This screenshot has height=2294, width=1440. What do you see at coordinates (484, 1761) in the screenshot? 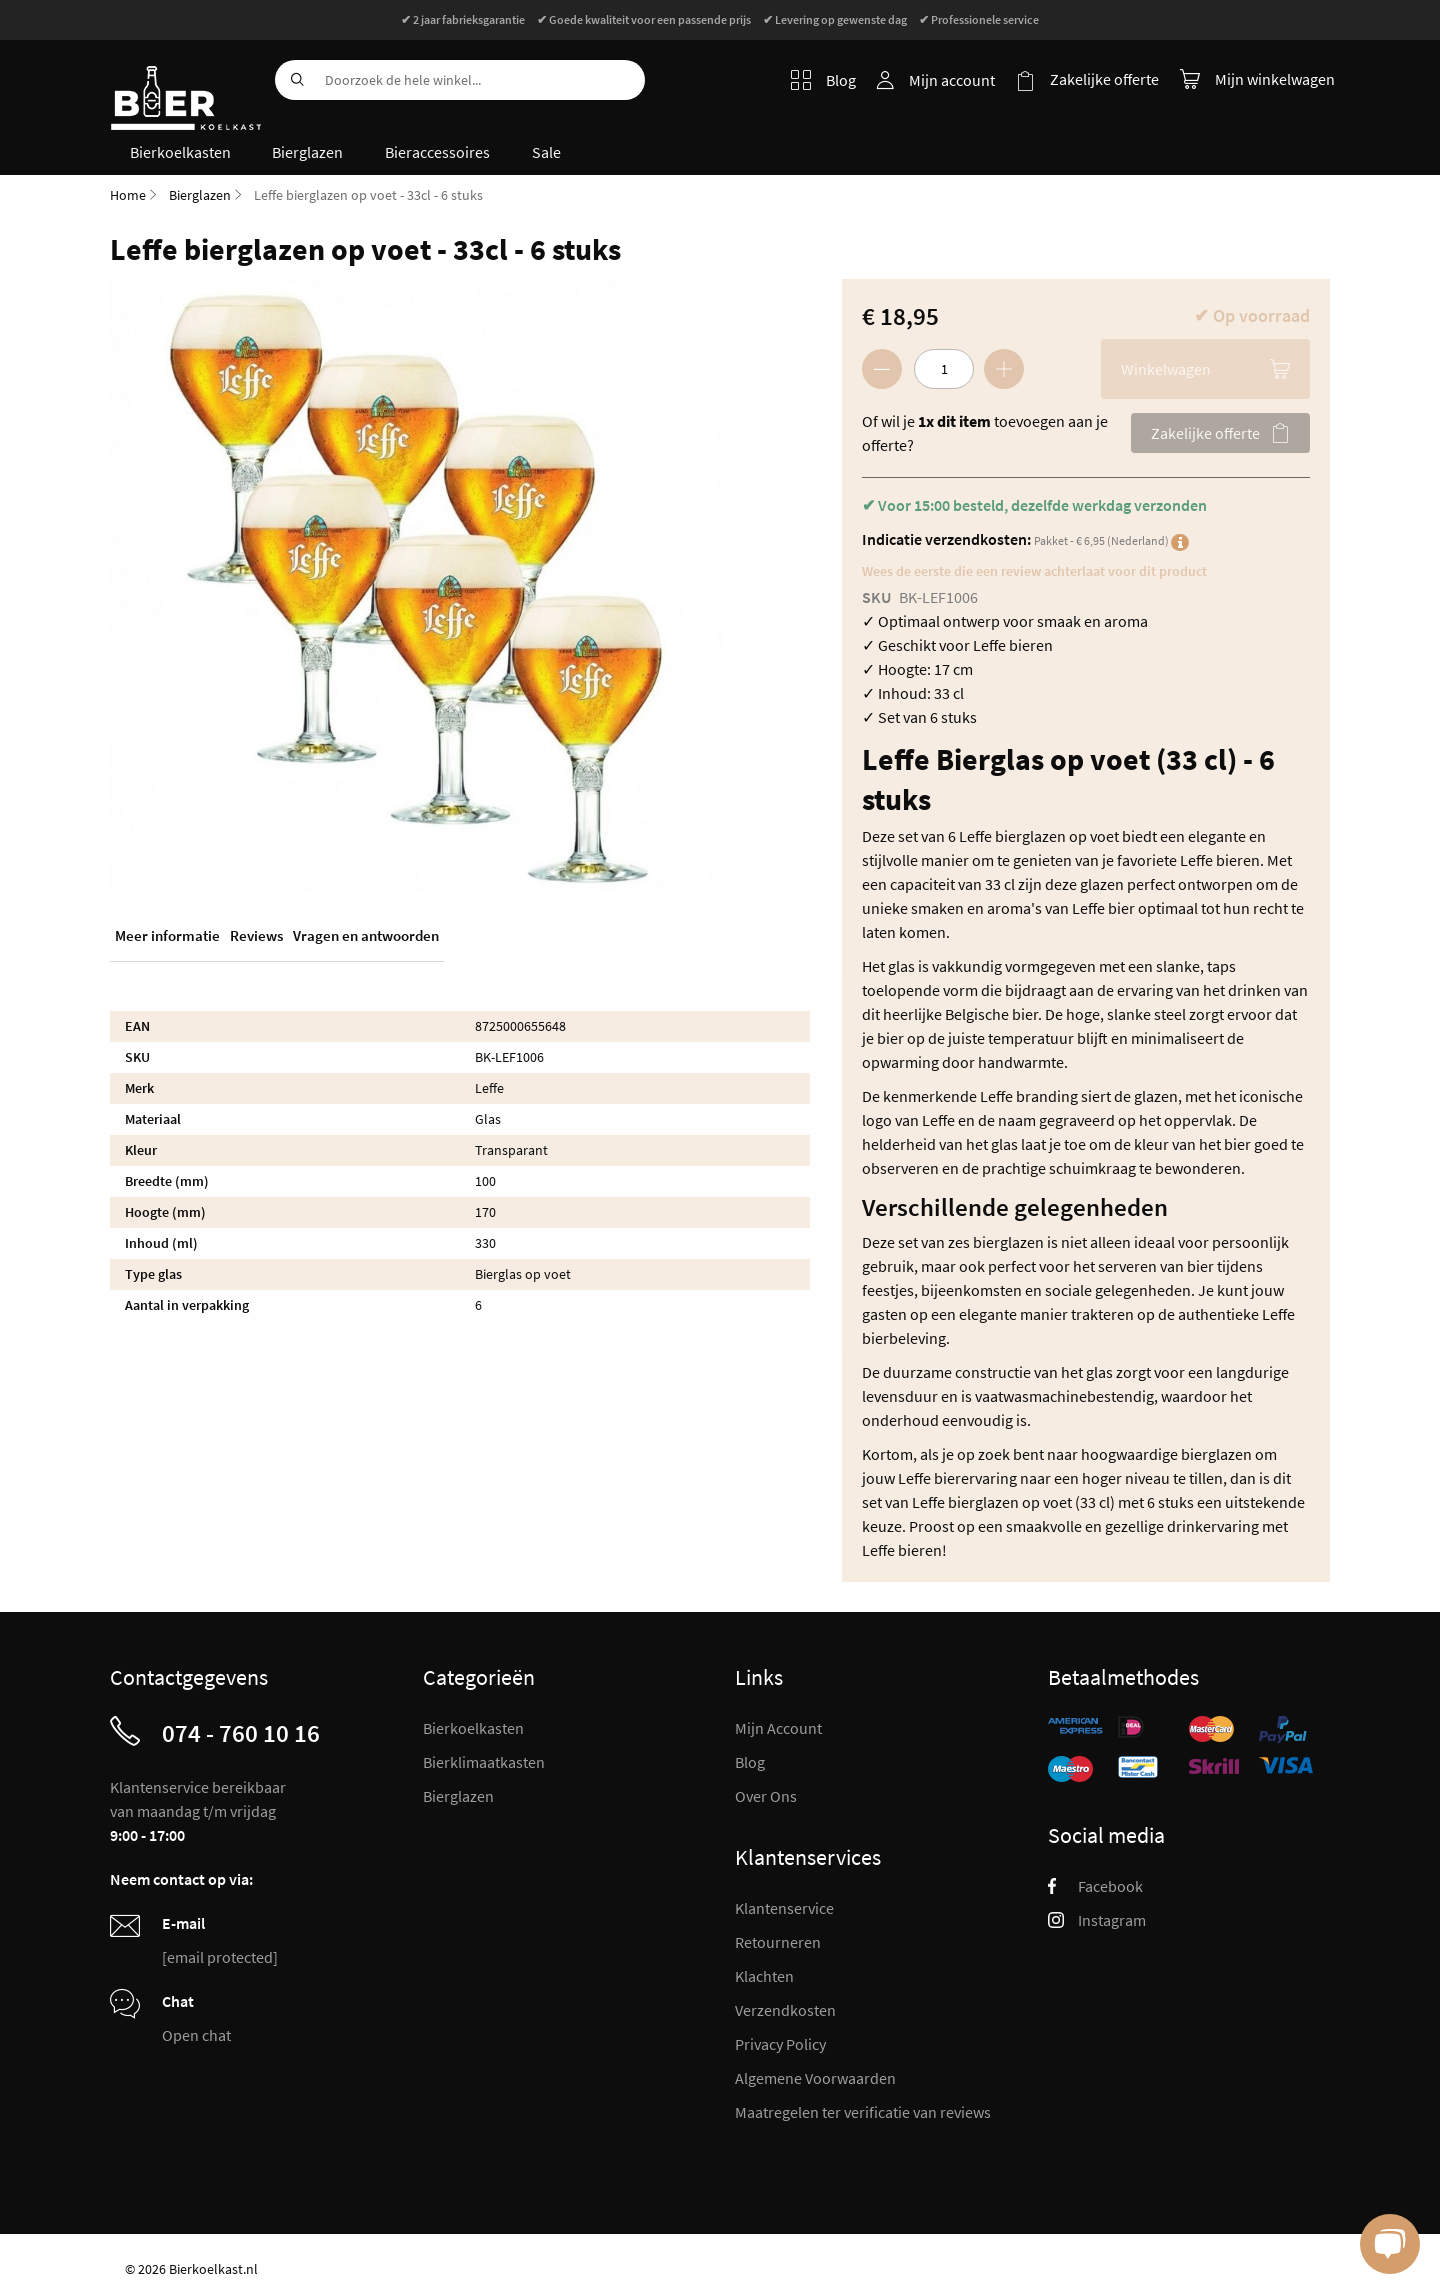
I see `Bierklimaatkasten` at bounding box center [484, 1761].